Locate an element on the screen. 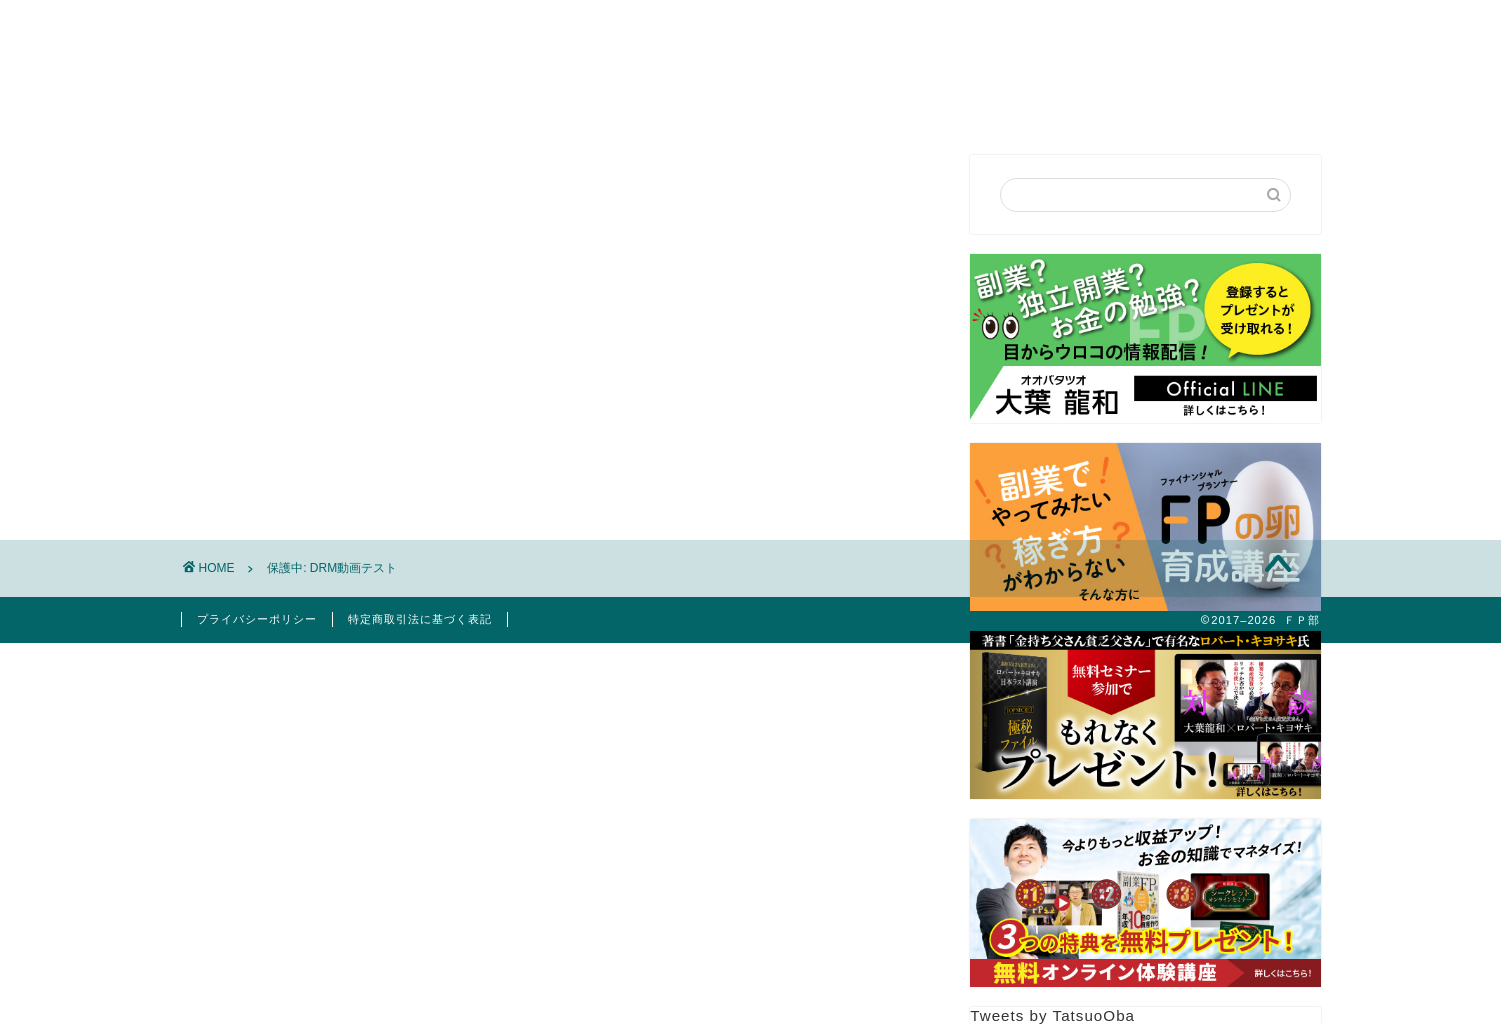 The image size is (1501, 1024). Tweets by TatsuoOba is located at coordinates (1052, 1015).